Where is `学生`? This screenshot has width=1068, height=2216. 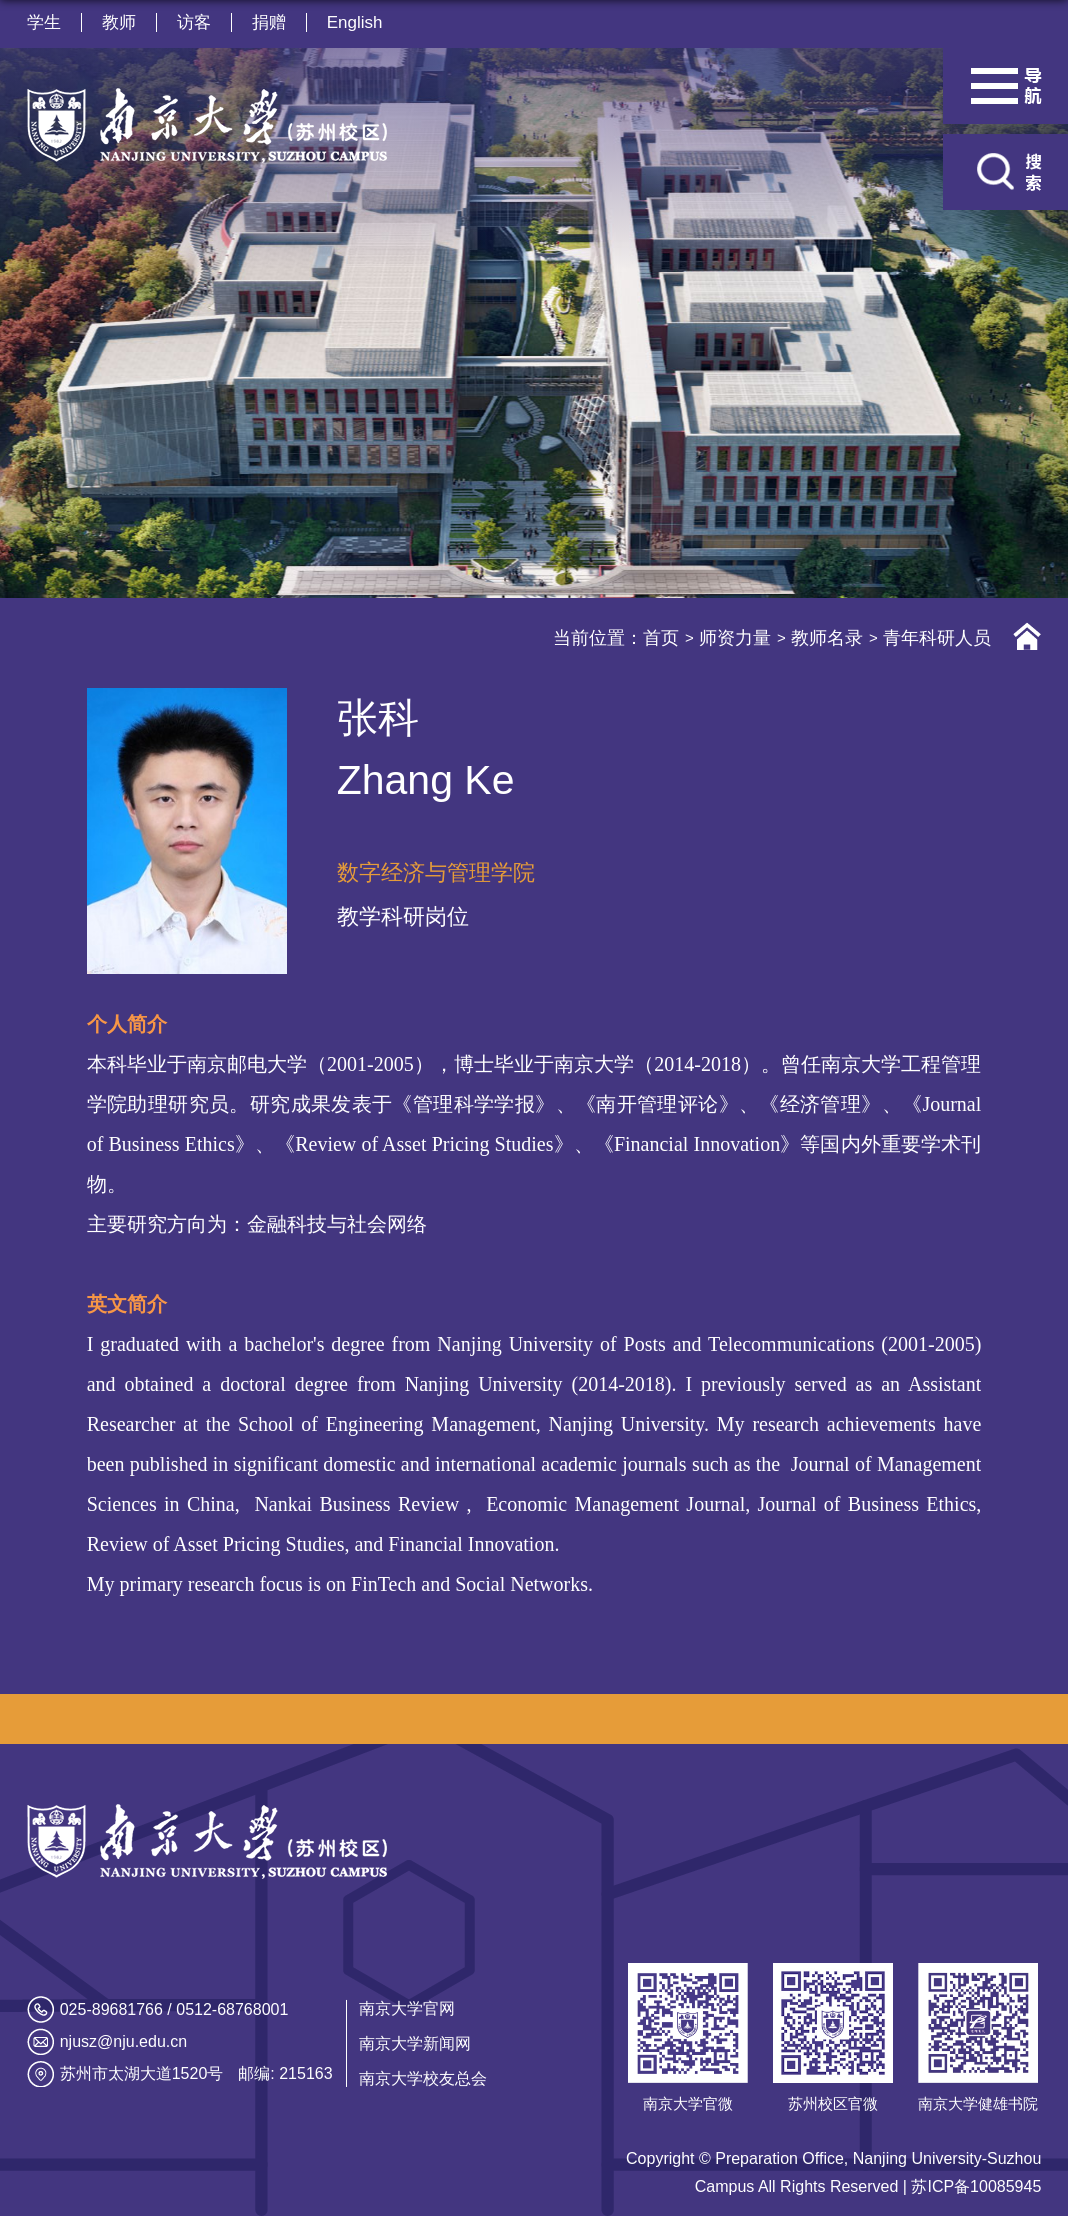
学生 is located at coordinates (44, 22).